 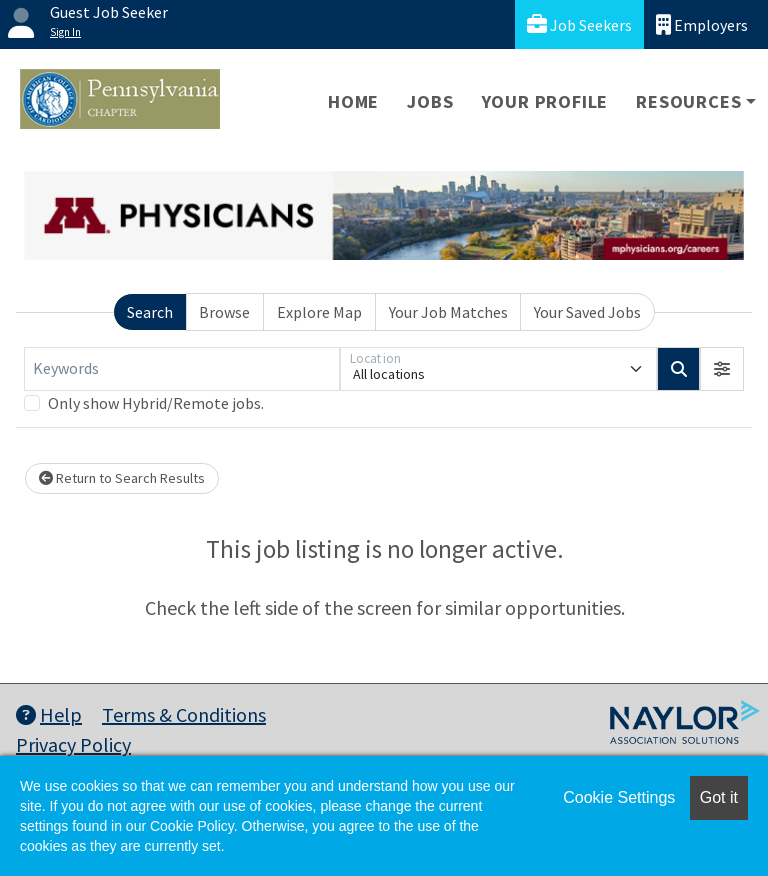 What do you see at coordinates (224, 312) in the screenshot?
I see `Browse` at bounding box center [224, 312].